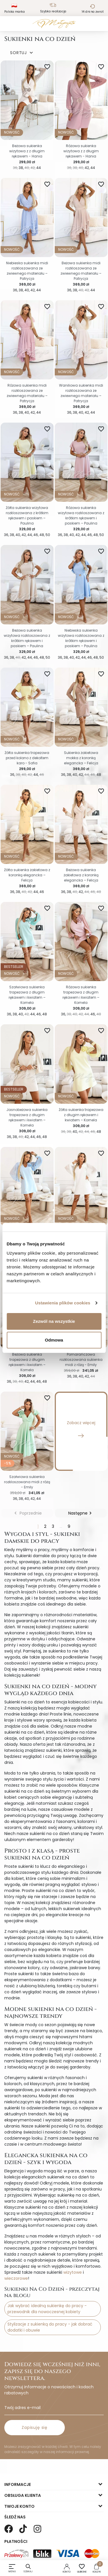  What do you see at coordinates (81, 151) in the screenshot?
I see `Różowa sukienka wizytowa z z długim rękawem - Hania` at bounding box center [81, 151].